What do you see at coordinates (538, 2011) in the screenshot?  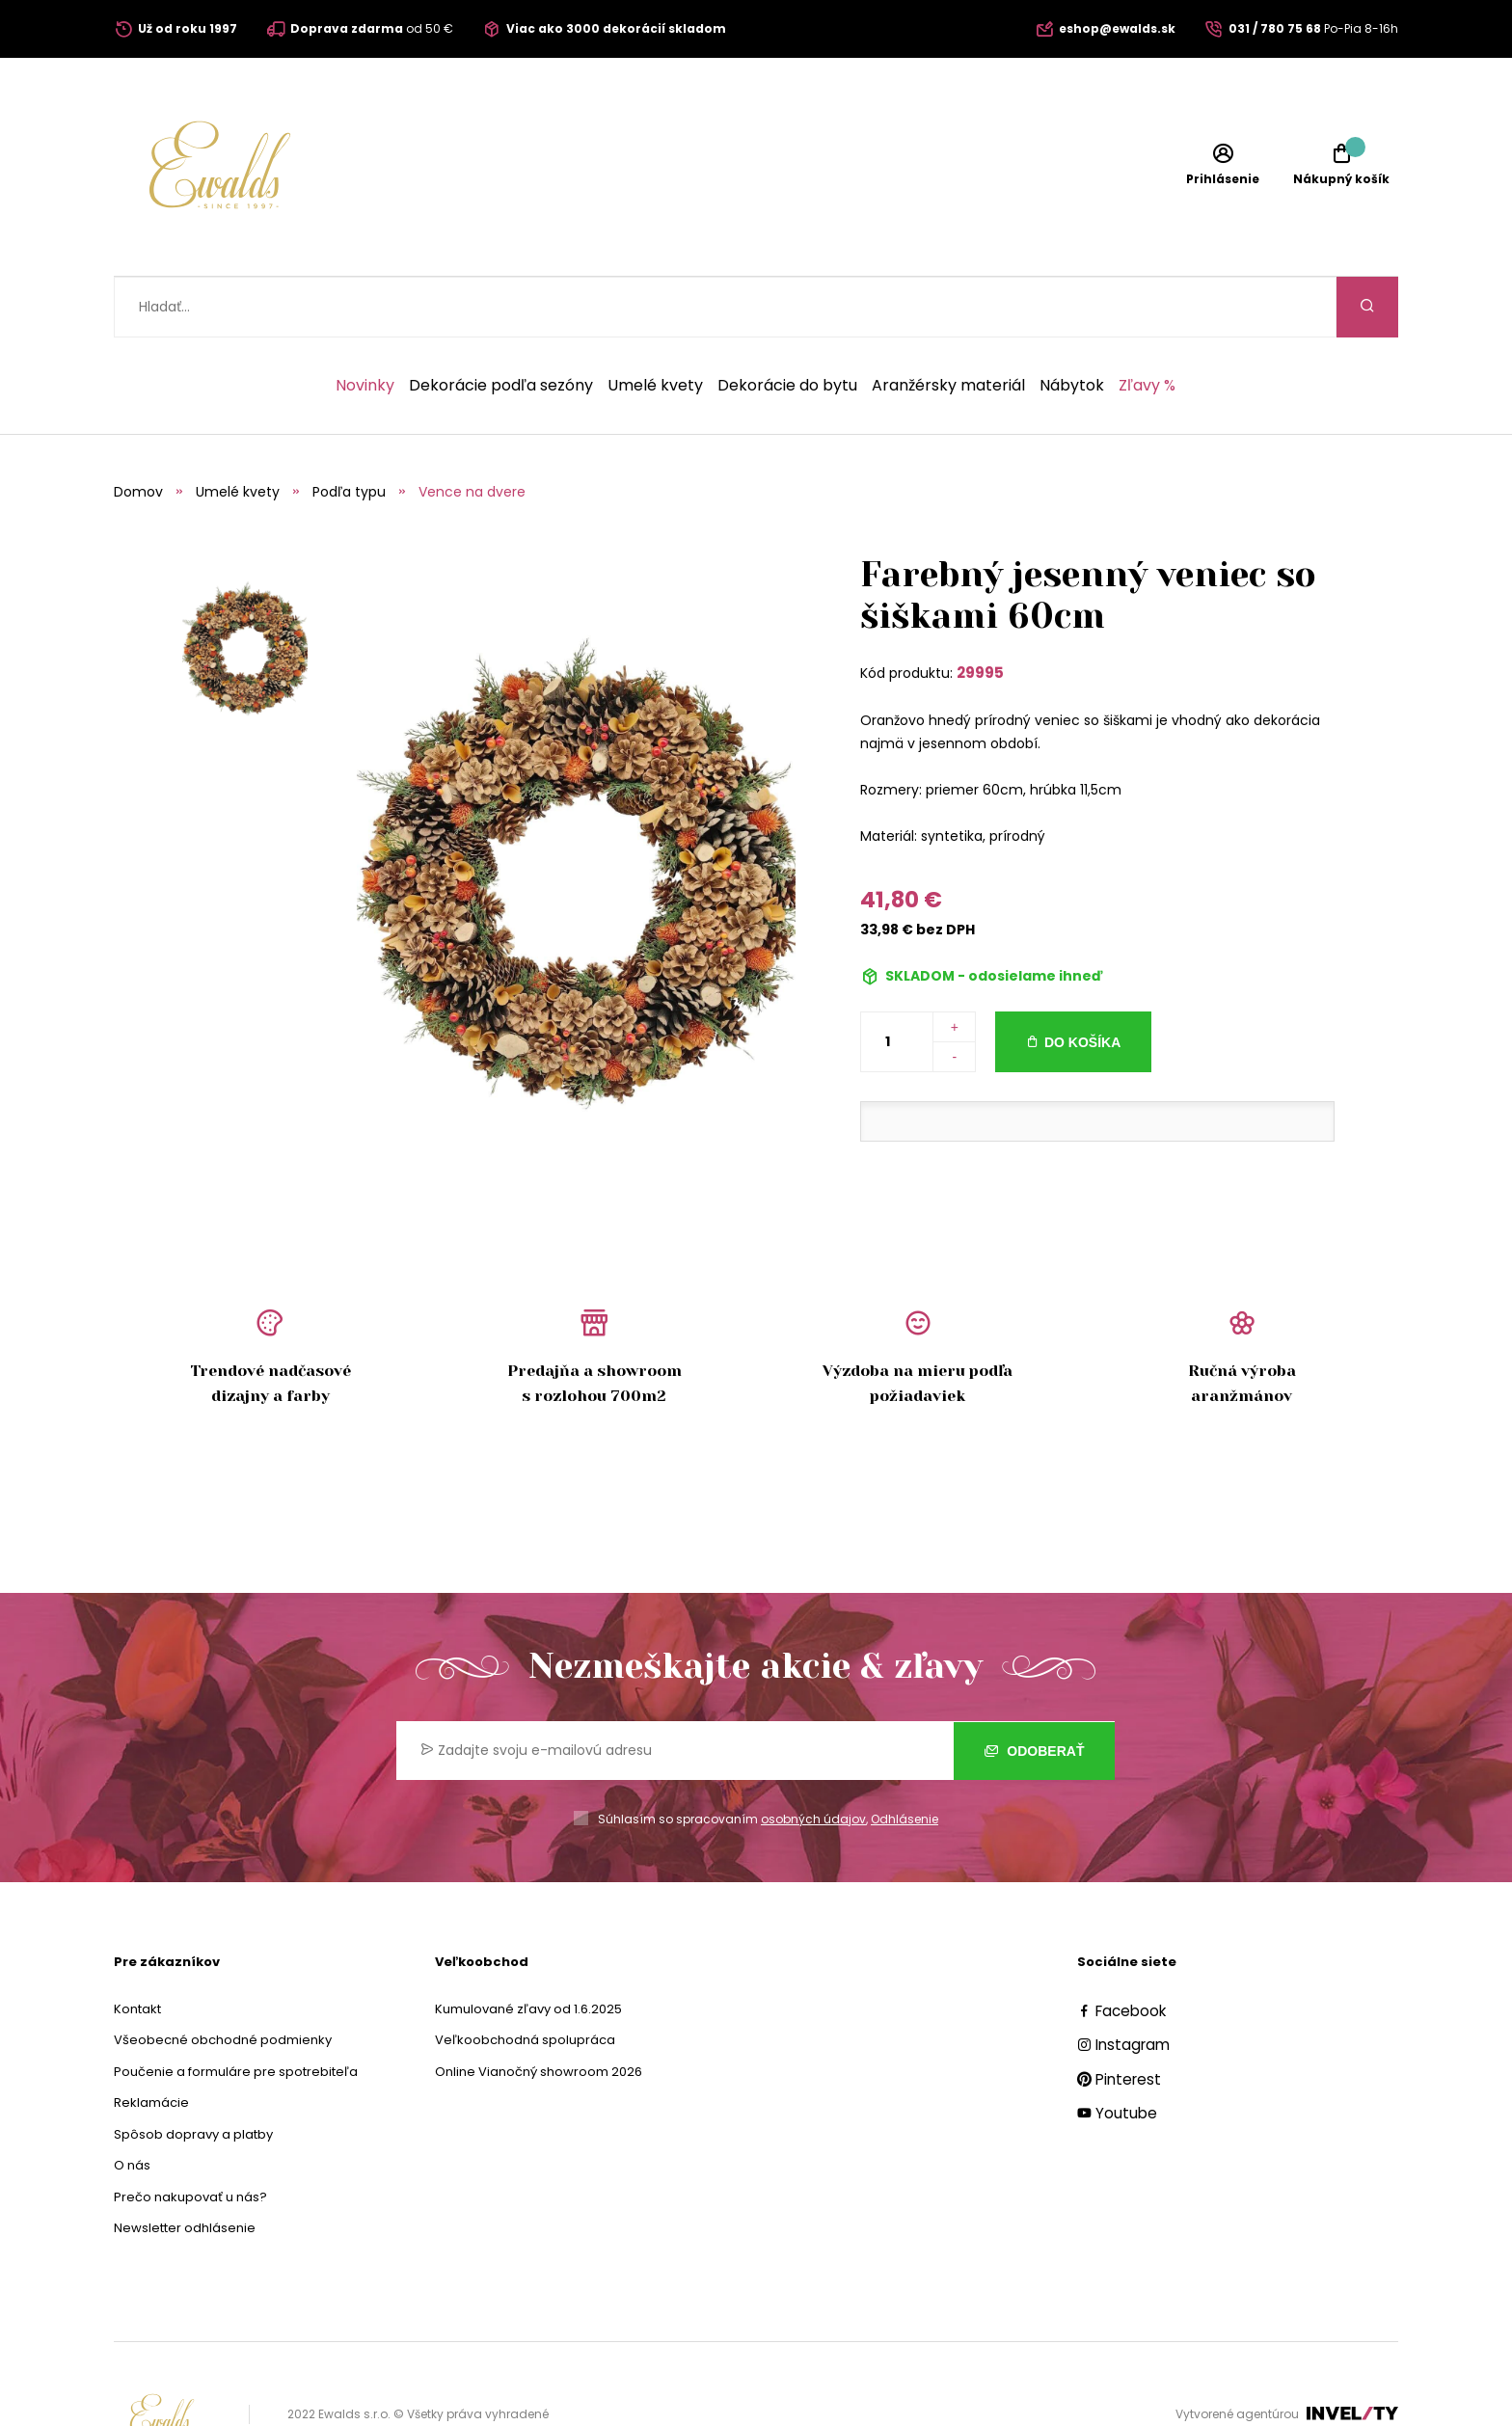 I see `Online Vianočný showroom 2026` at bounding box center [538, 2011].